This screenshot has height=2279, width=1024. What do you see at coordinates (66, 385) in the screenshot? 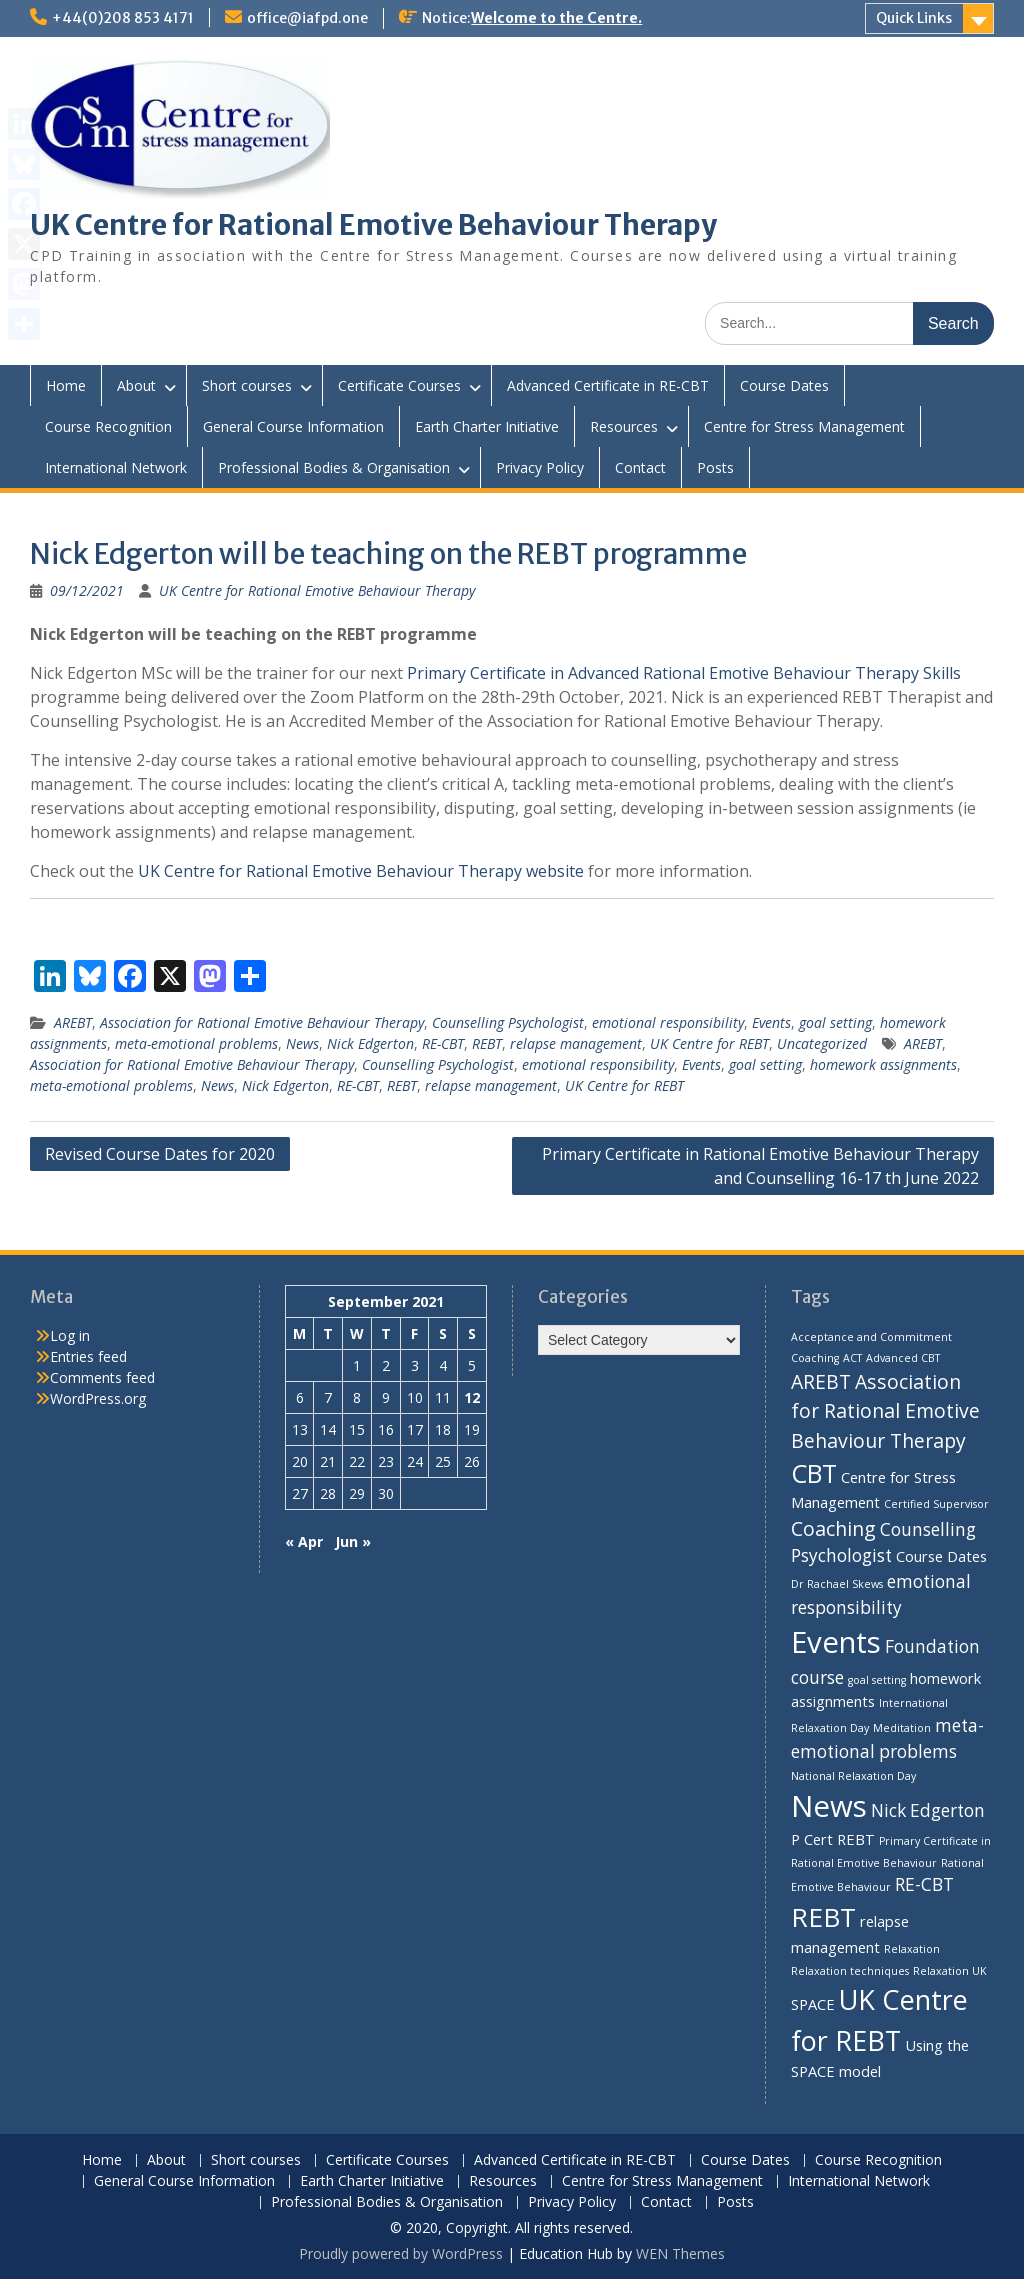
I see `Home` at bounding box center [66, 385].